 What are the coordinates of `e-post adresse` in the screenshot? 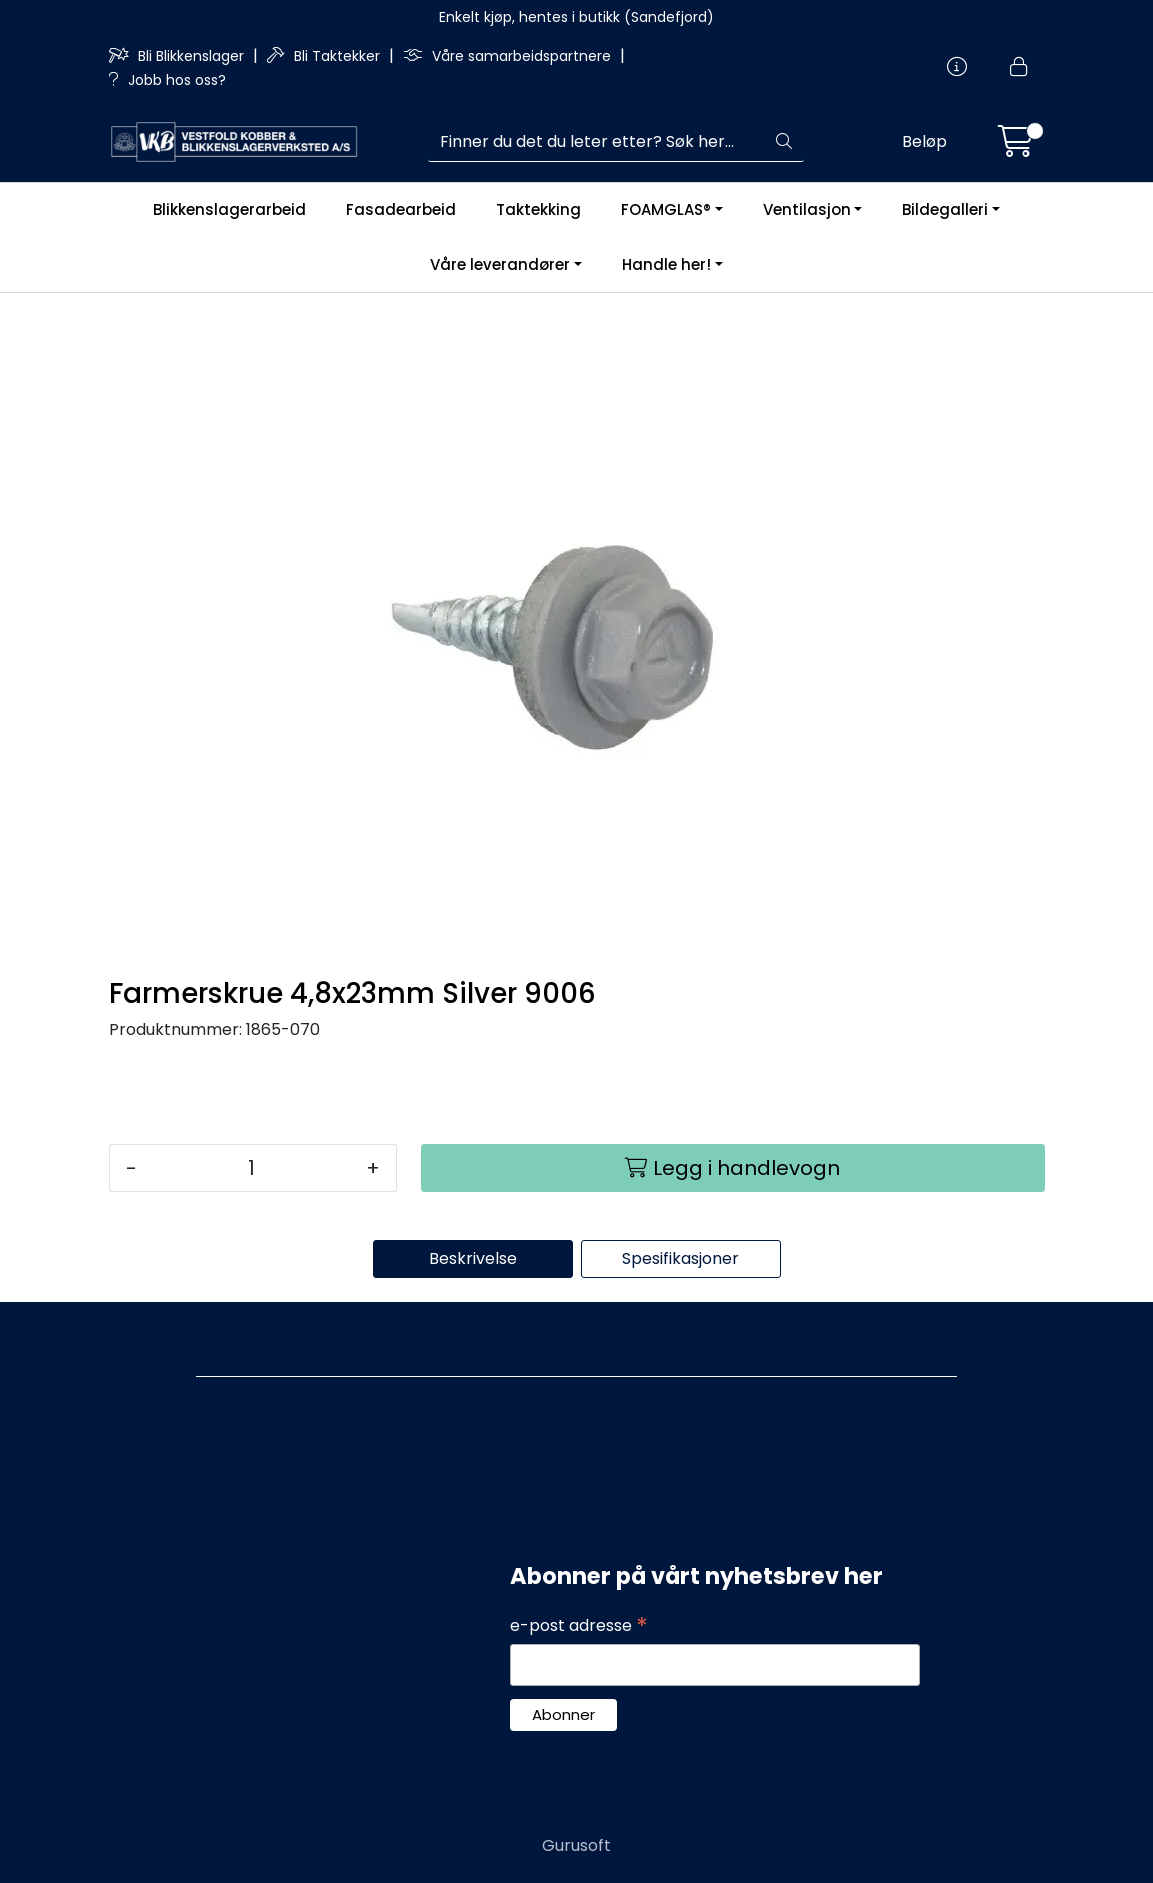 It's located at (579, 1626).